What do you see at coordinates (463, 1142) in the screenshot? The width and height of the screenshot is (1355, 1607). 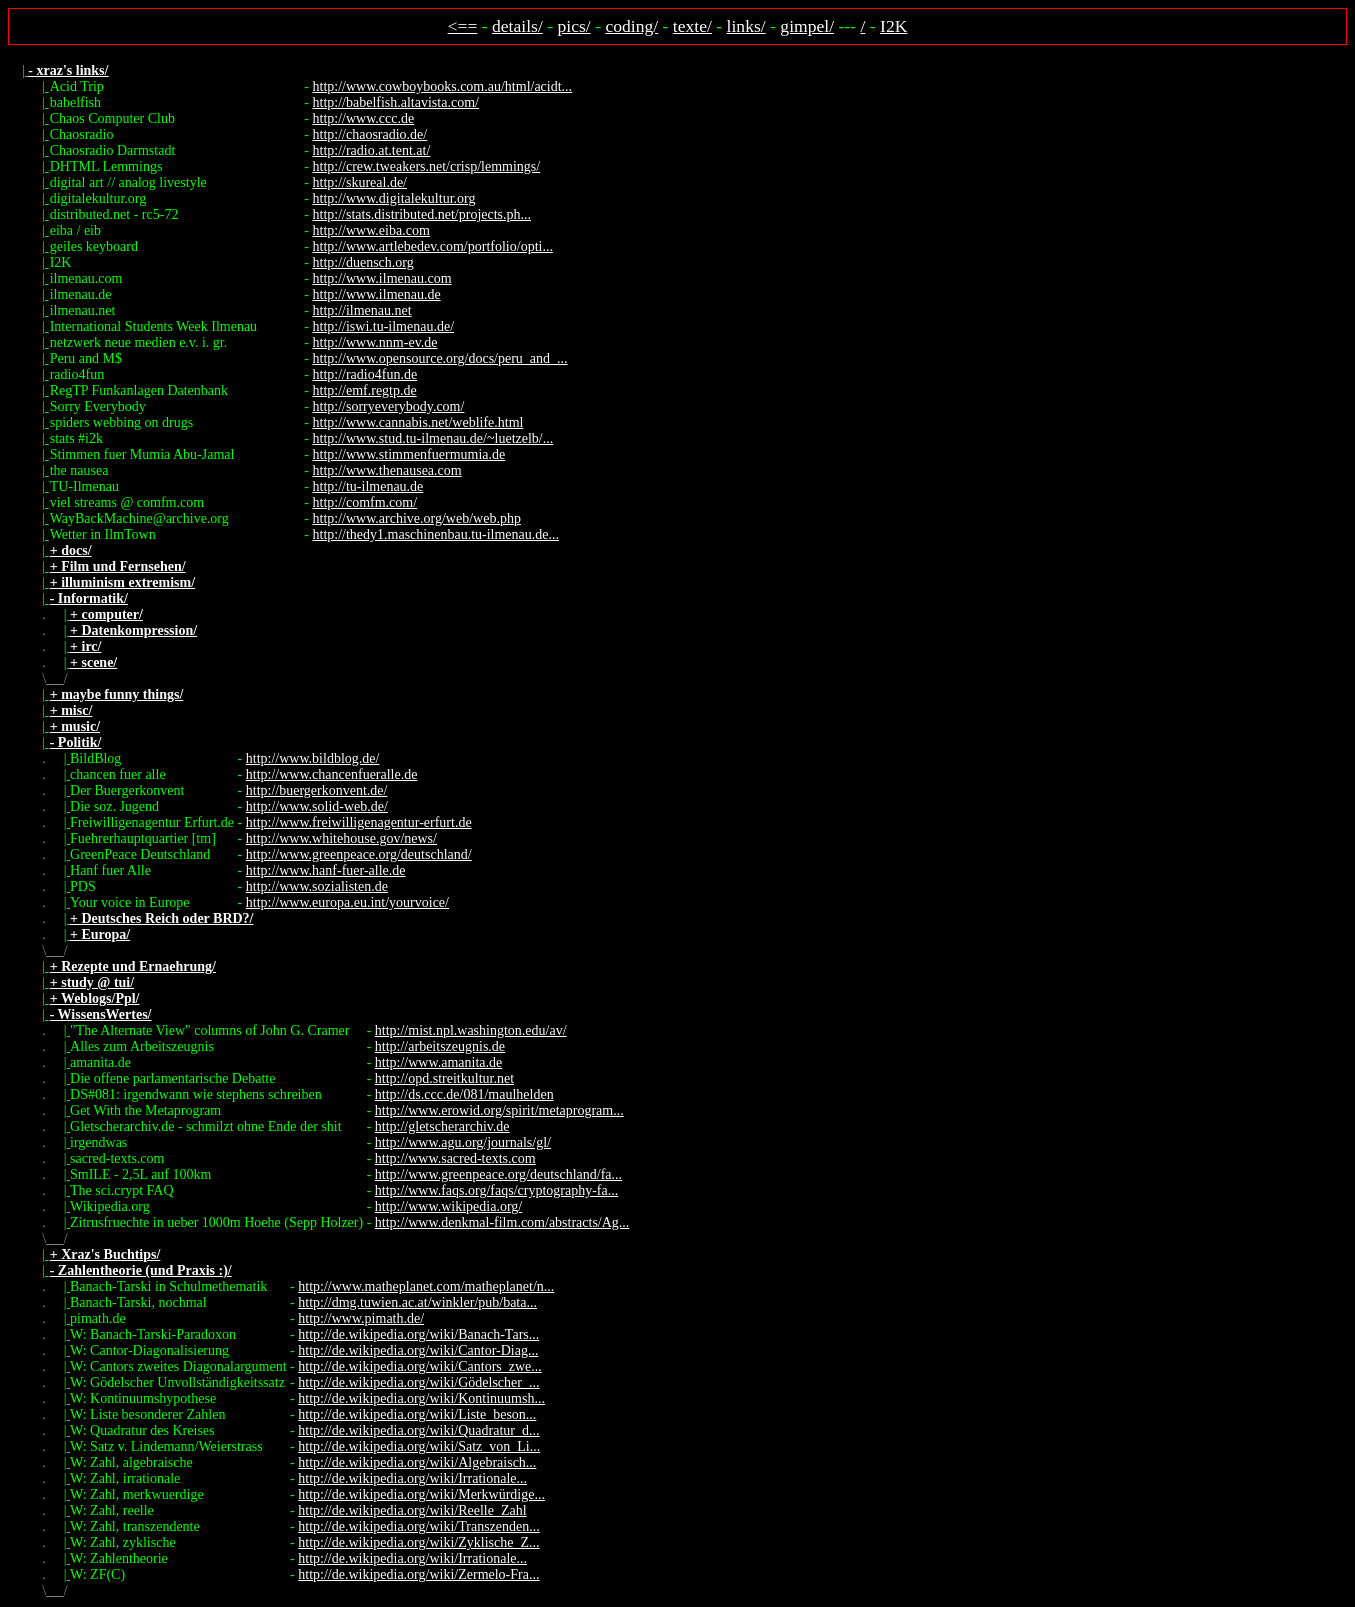 I see `http://www.agu.org/journals/gl/` at bounding box center [463, 1142].